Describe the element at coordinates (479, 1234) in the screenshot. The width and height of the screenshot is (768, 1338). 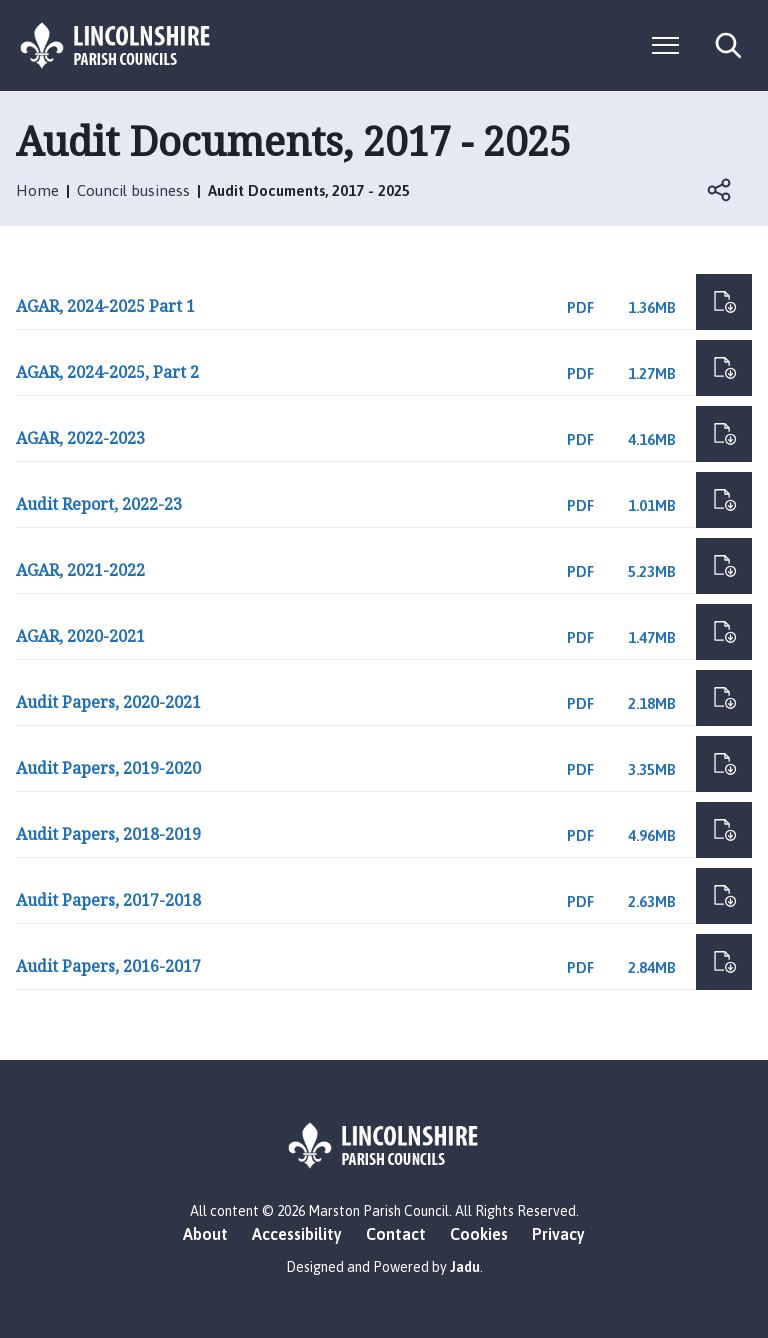
I see `Cookies` at that location.